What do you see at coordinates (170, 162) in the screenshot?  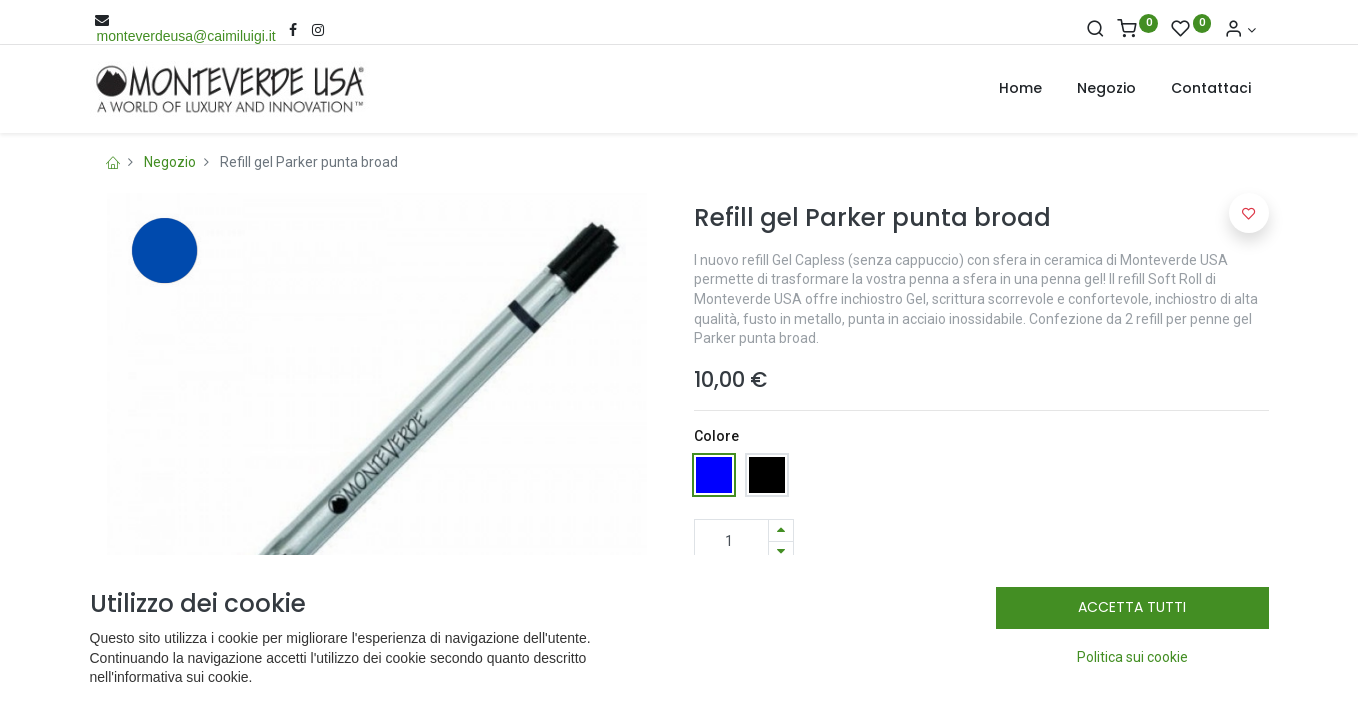 I see `Negozio` at bounding box center [170, 162].